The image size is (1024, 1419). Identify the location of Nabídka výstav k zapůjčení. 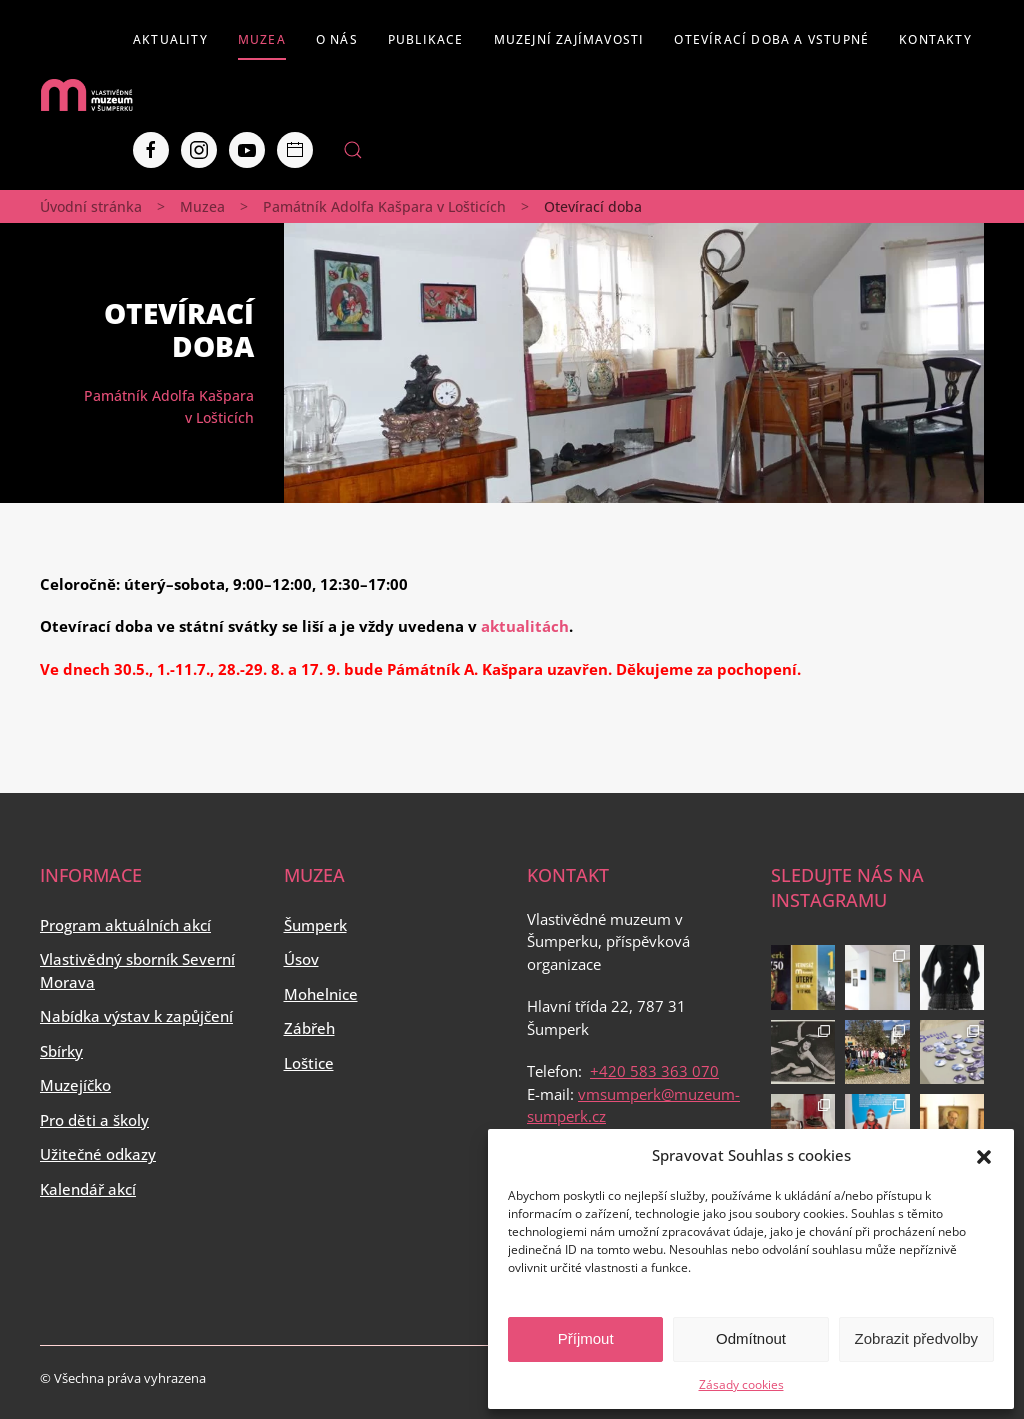
(136, 1016).